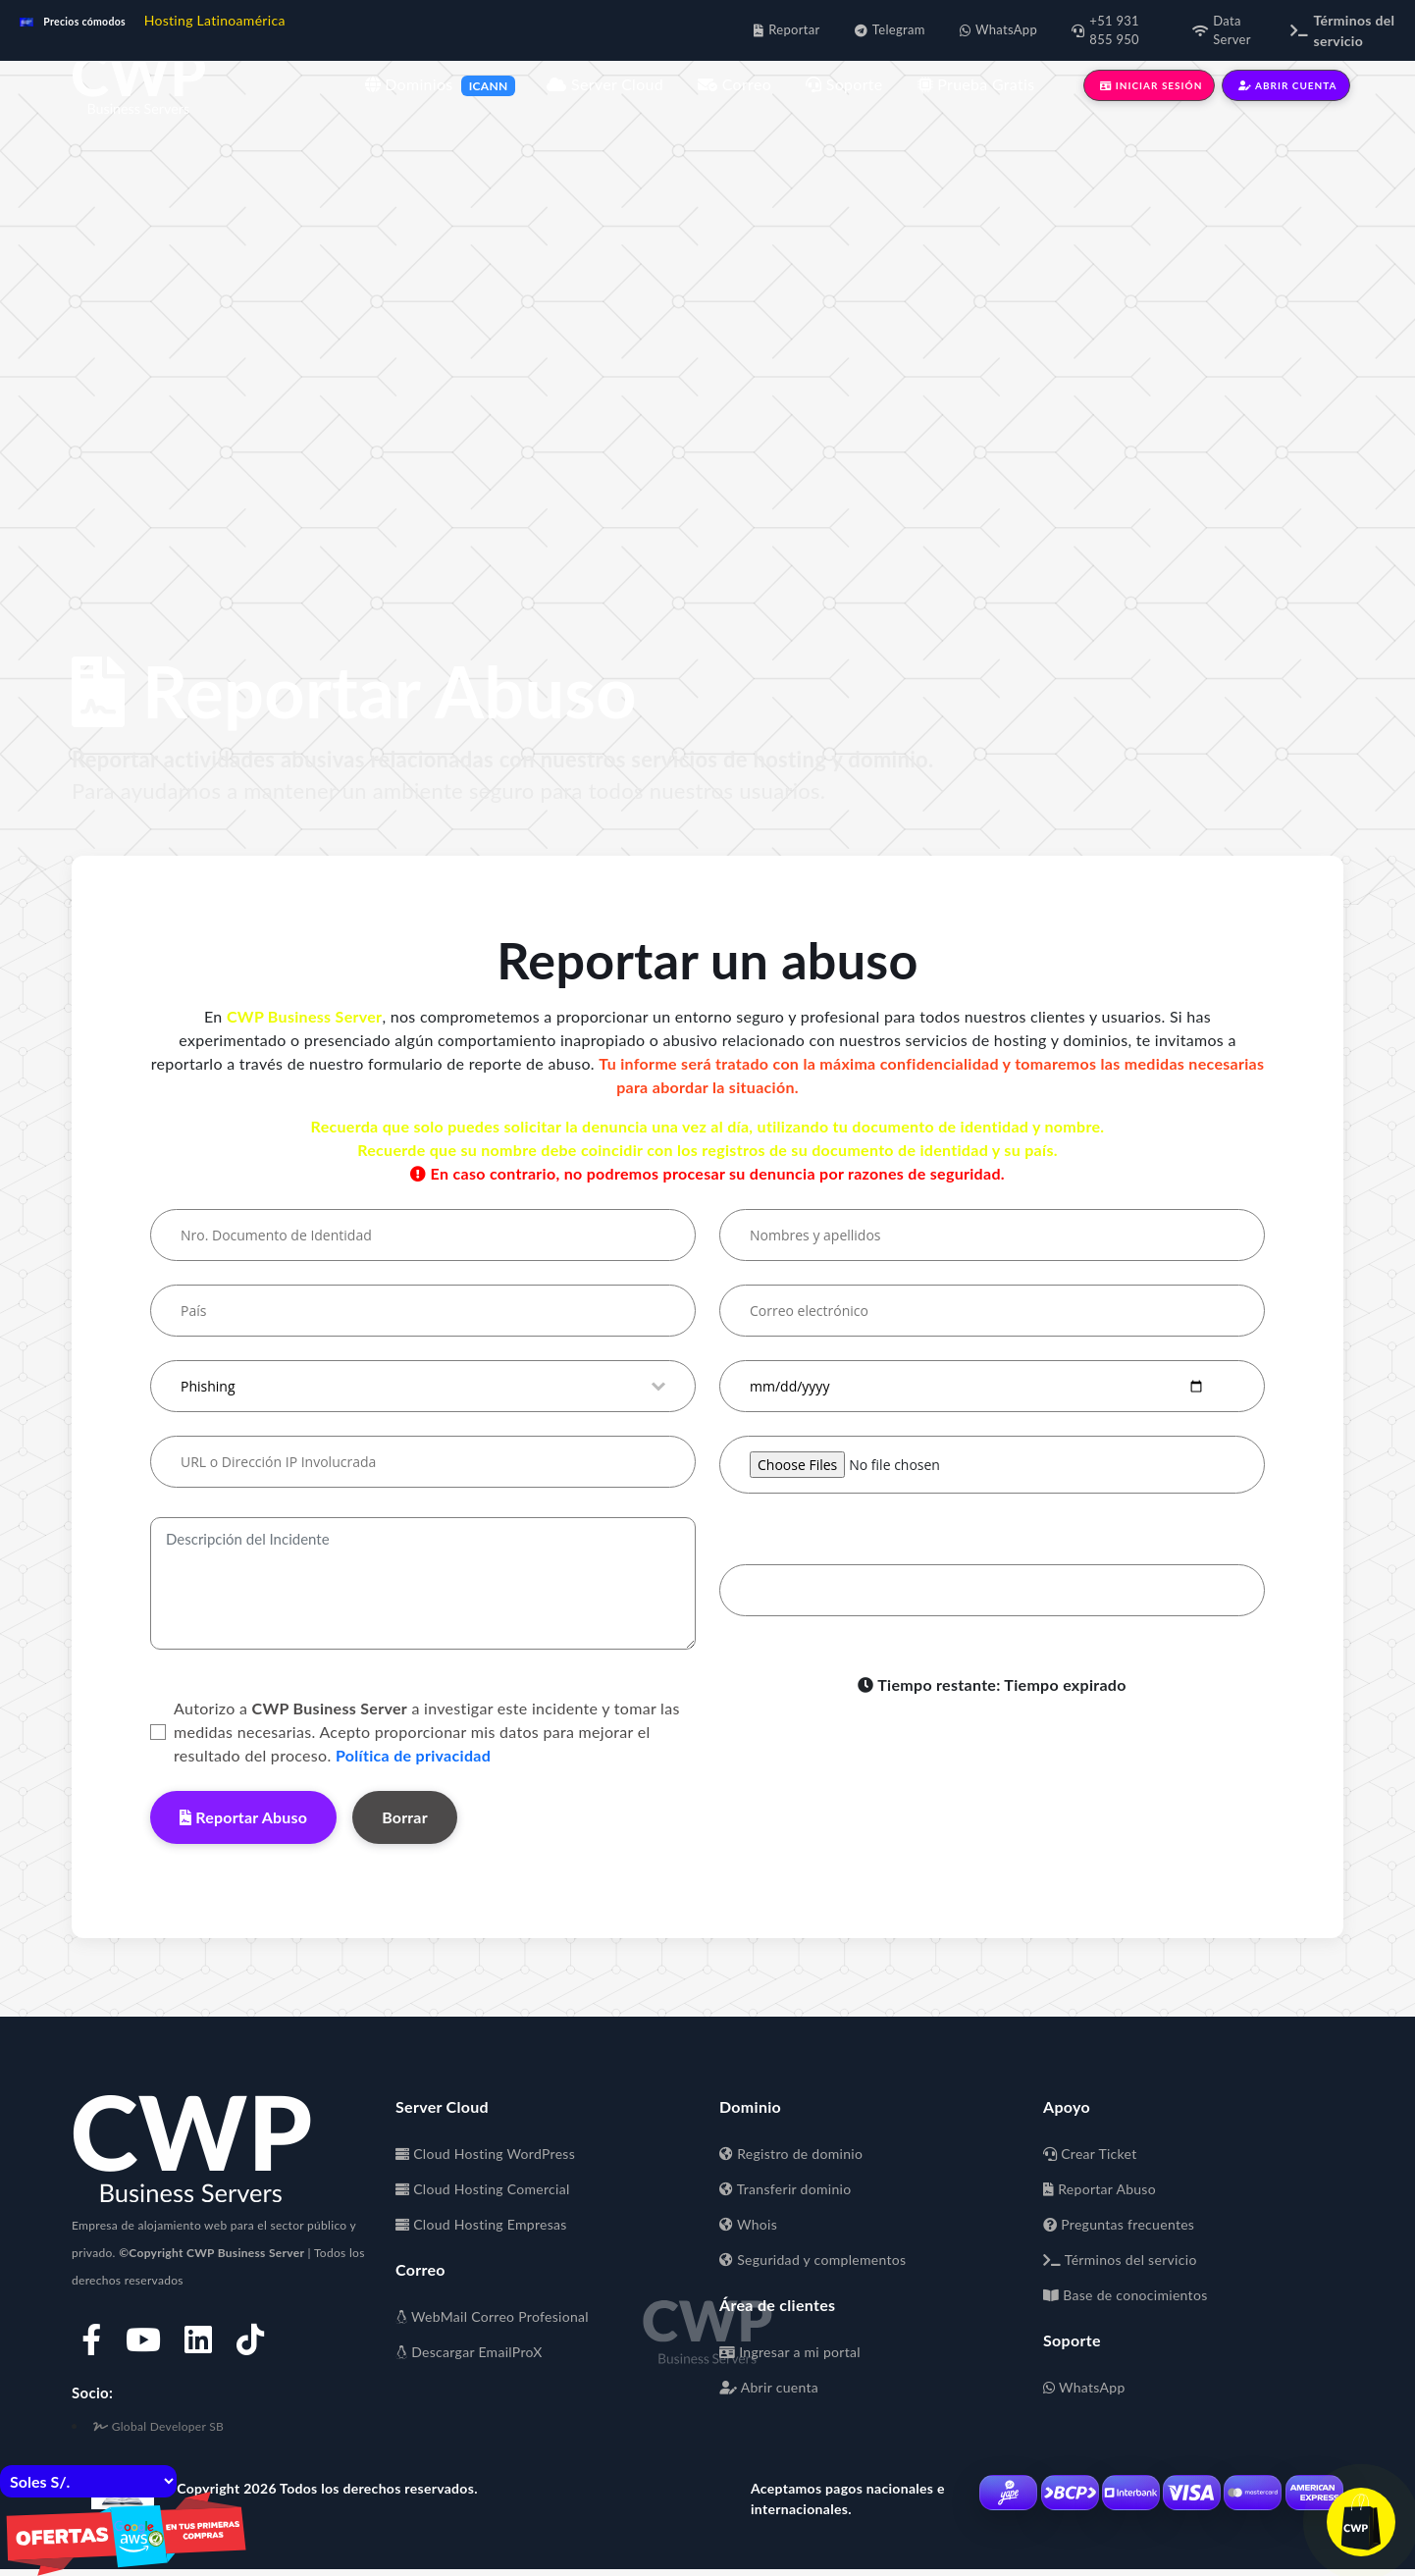 The height and width of the screenshot is (2576, 1415). What do you see at coordinates (844, 84) in the screenshot?
I see `Soporte` at bounding box center [844, 84].